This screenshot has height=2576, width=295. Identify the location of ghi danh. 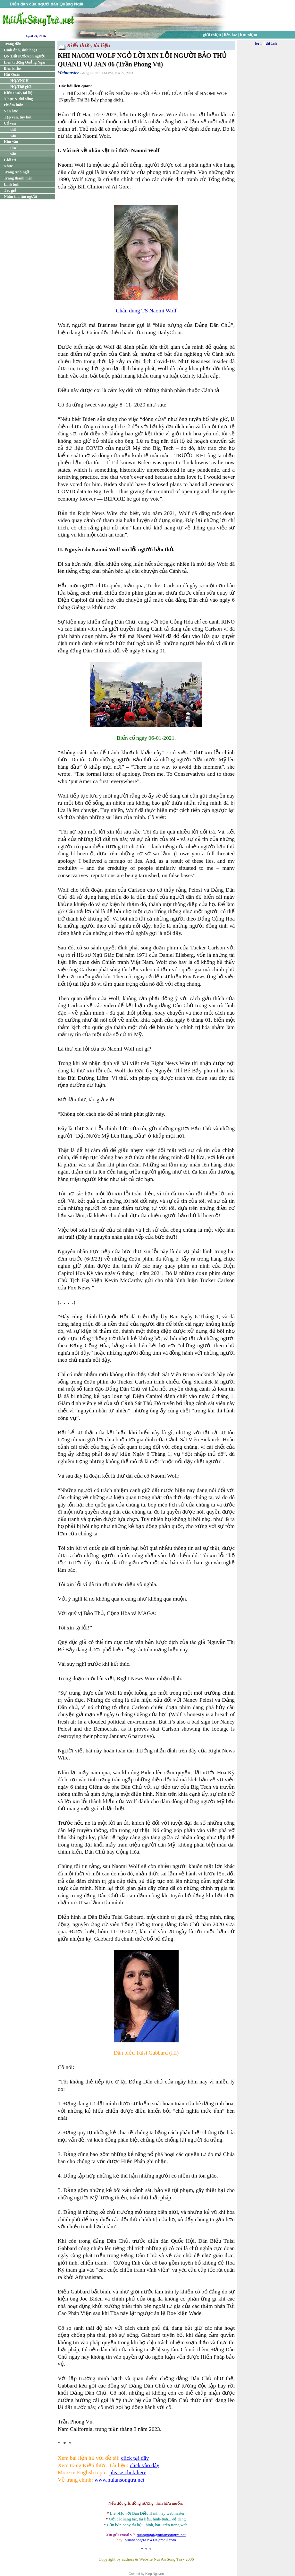
(271, 43).